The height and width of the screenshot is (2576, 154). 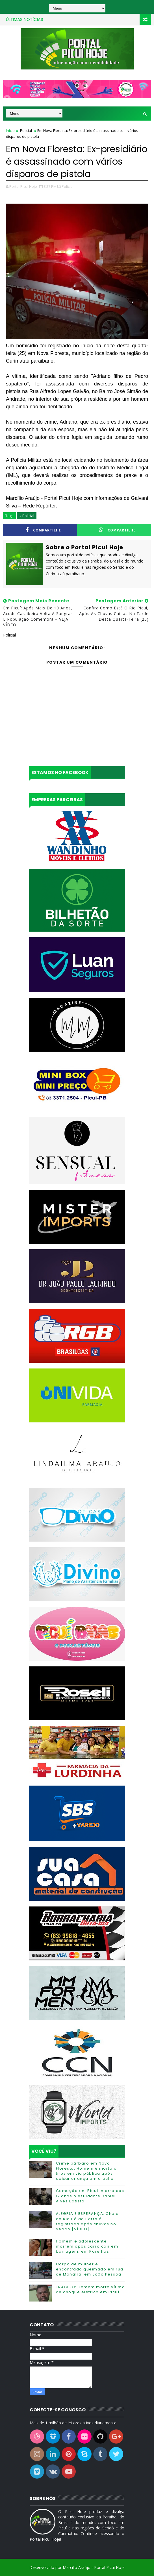 What do you see at coordinates (87, 2246) in the screenshot?
I see `Homem e adolescente morrem após carro cair em barragem, em Parelhas` at bounding box center [87, 2246].